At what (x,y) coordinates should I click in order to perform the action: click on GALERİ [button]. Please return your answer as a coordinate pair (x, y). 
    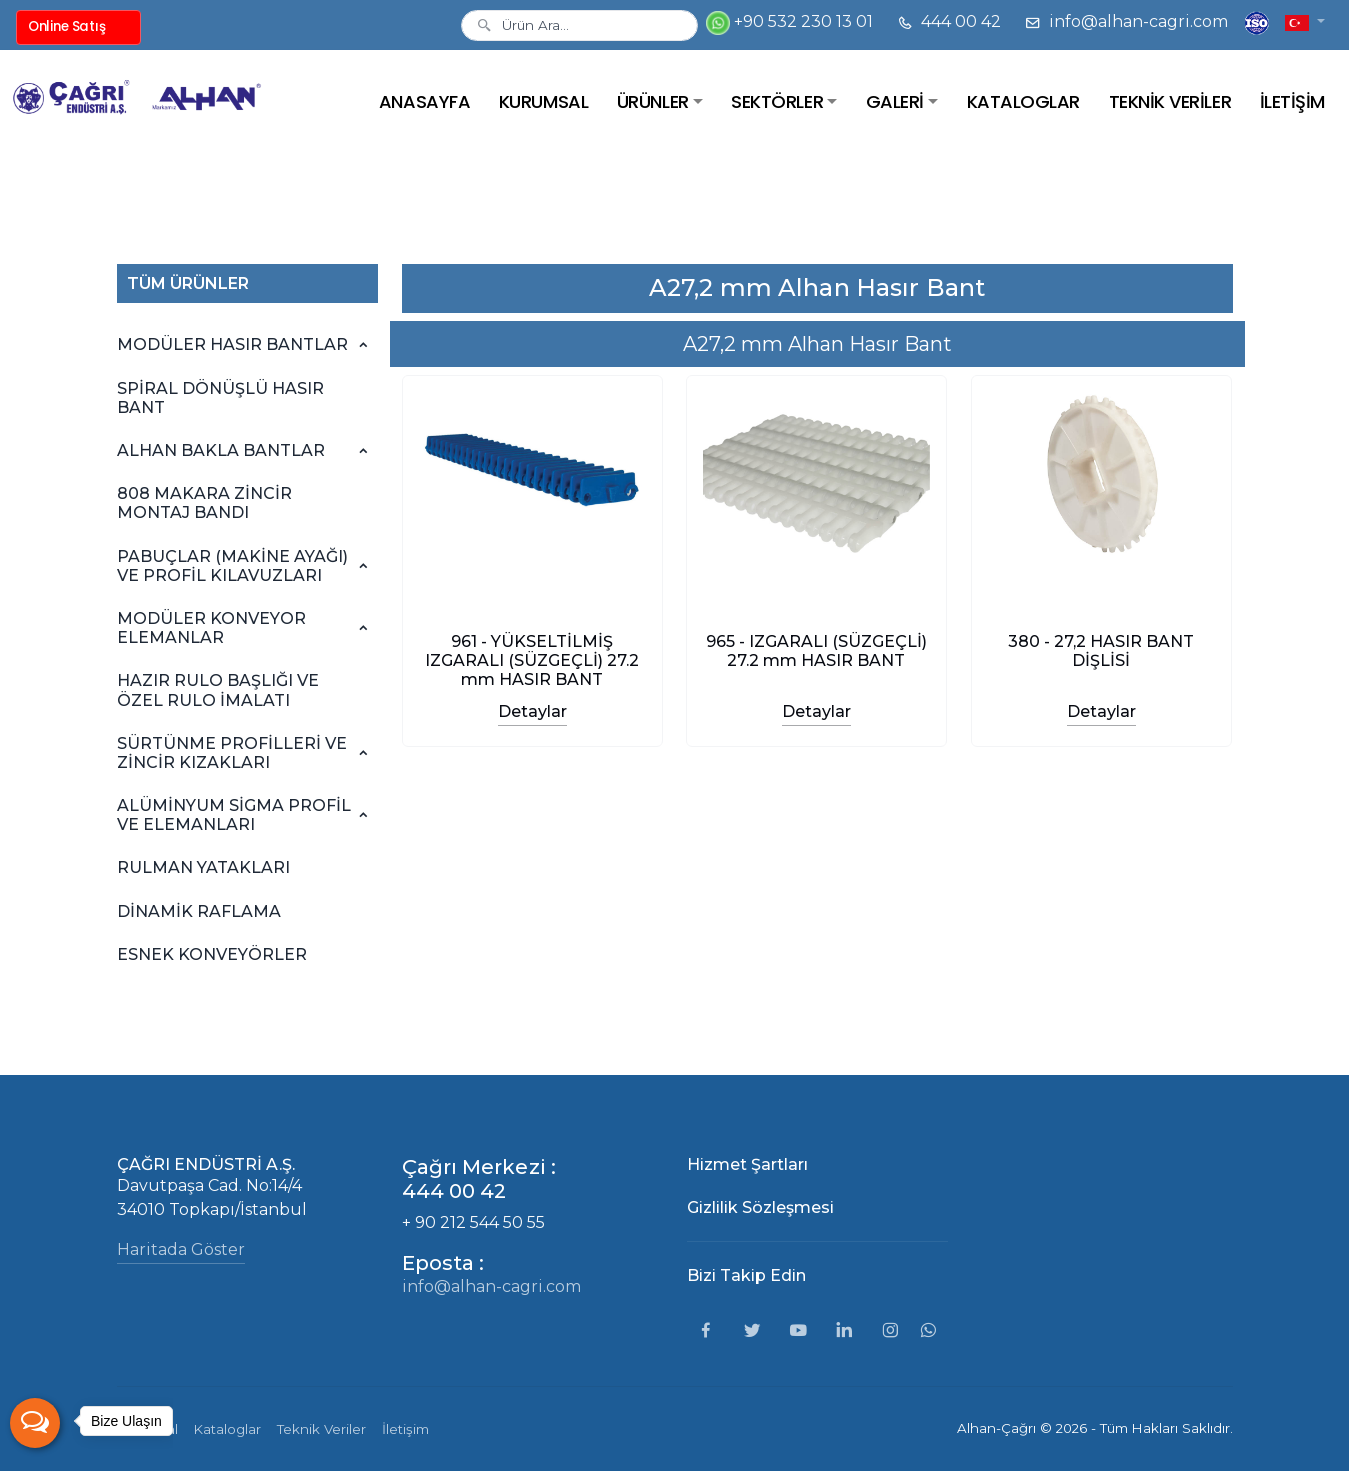
    Looking at the image, I should click on (895, 101).